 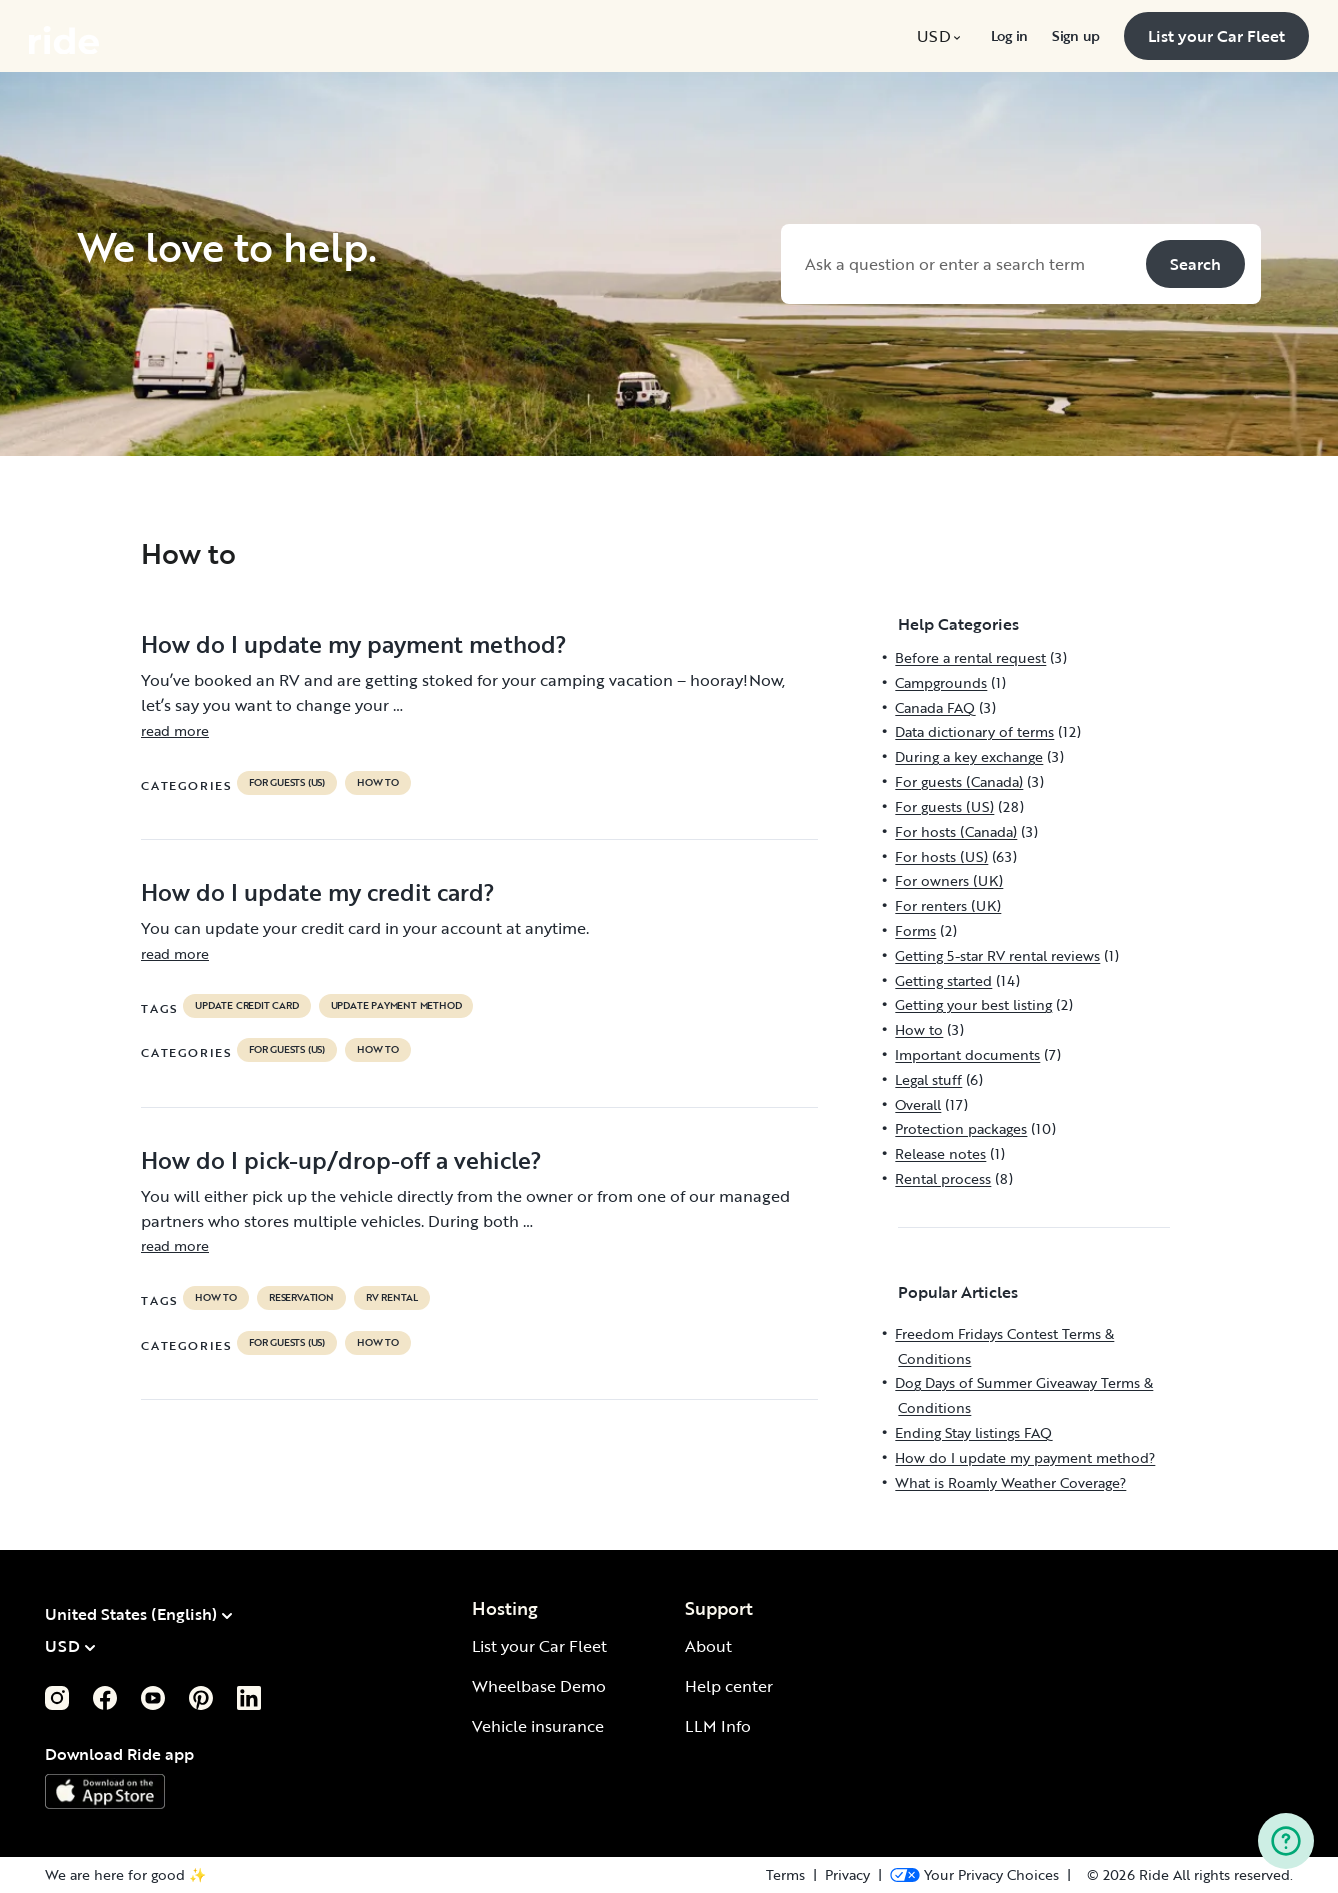 What do you see at coordinates (973, 1432) in the screenshot?
I see `Ending Stay listings FAQ` at bounding box center [973, 1432].